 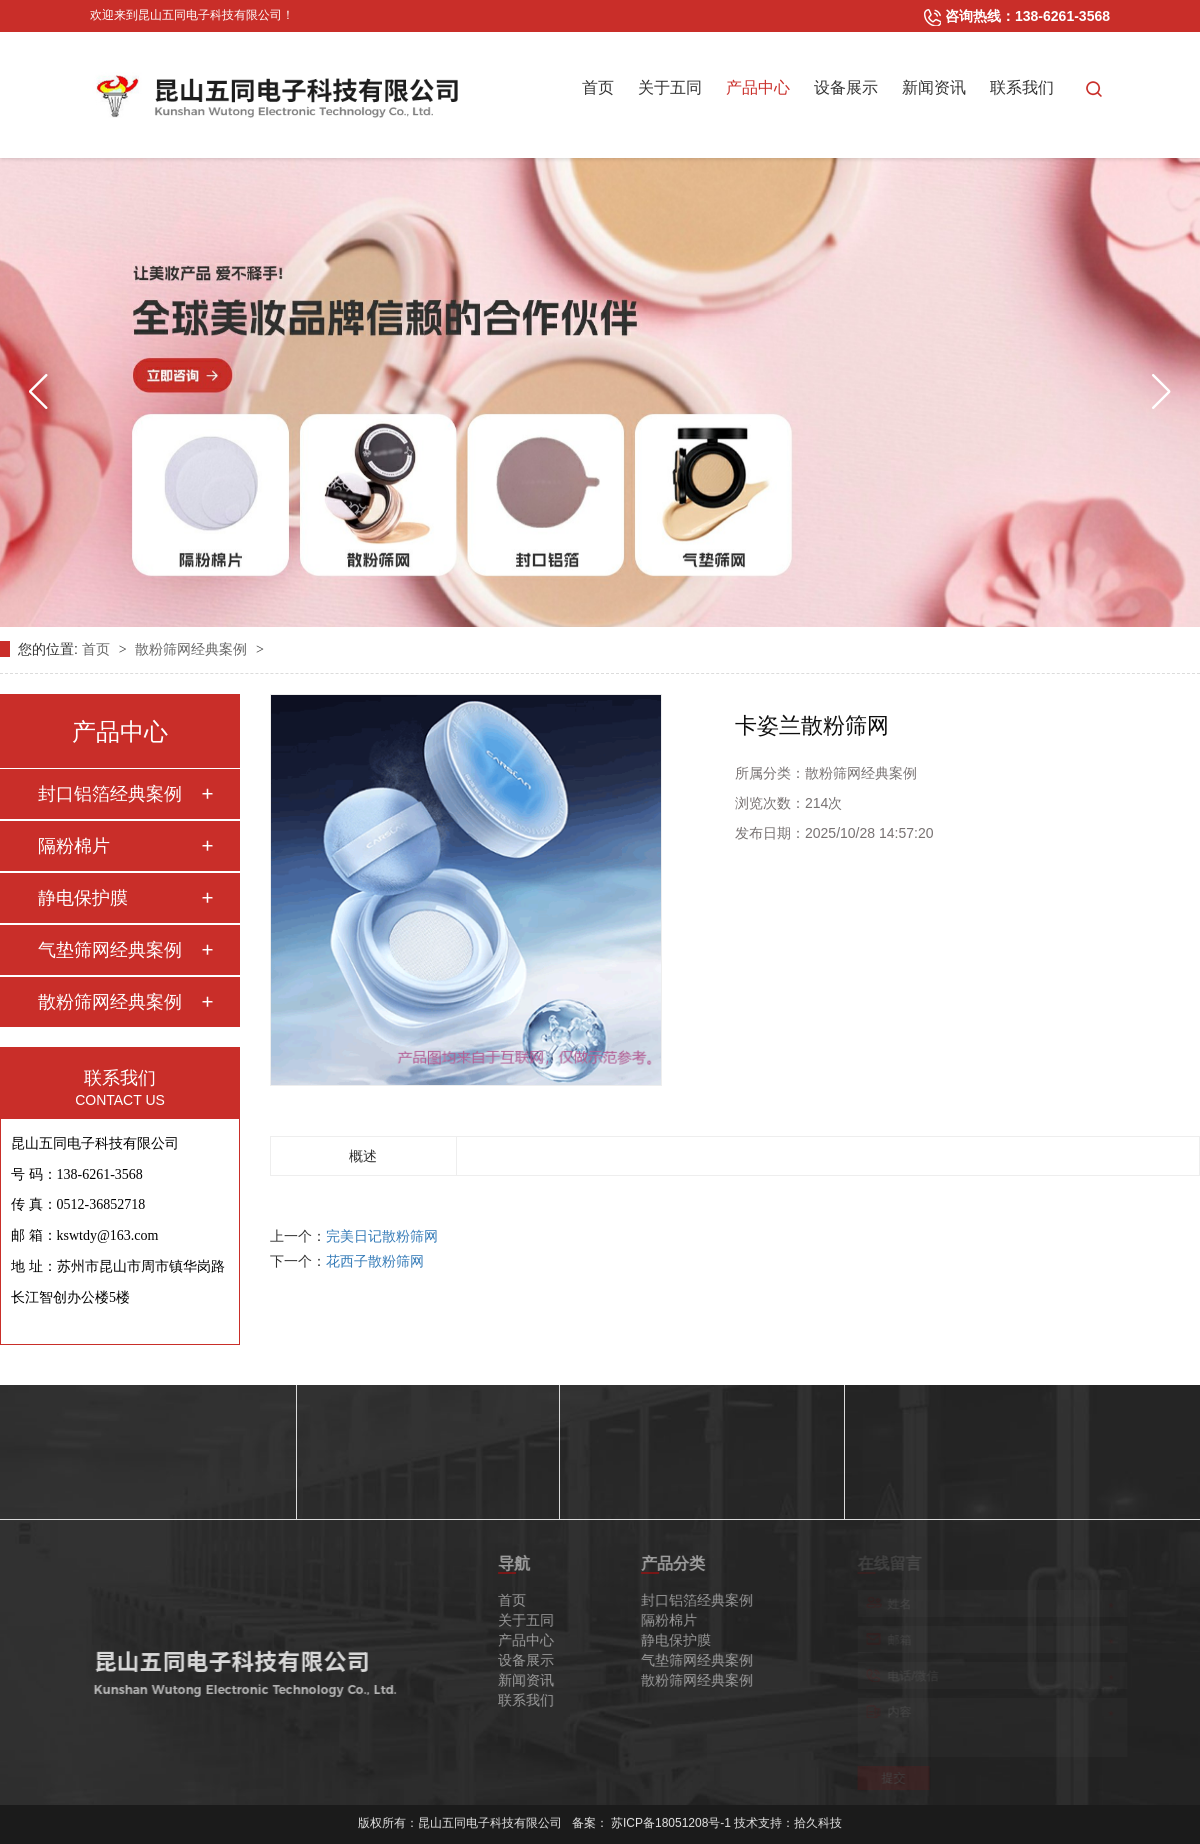 What do you see at coordinates (382, 1236) in the screenshot?
I see `完美日记散粉筛网` at bounding box center [382, 1236].